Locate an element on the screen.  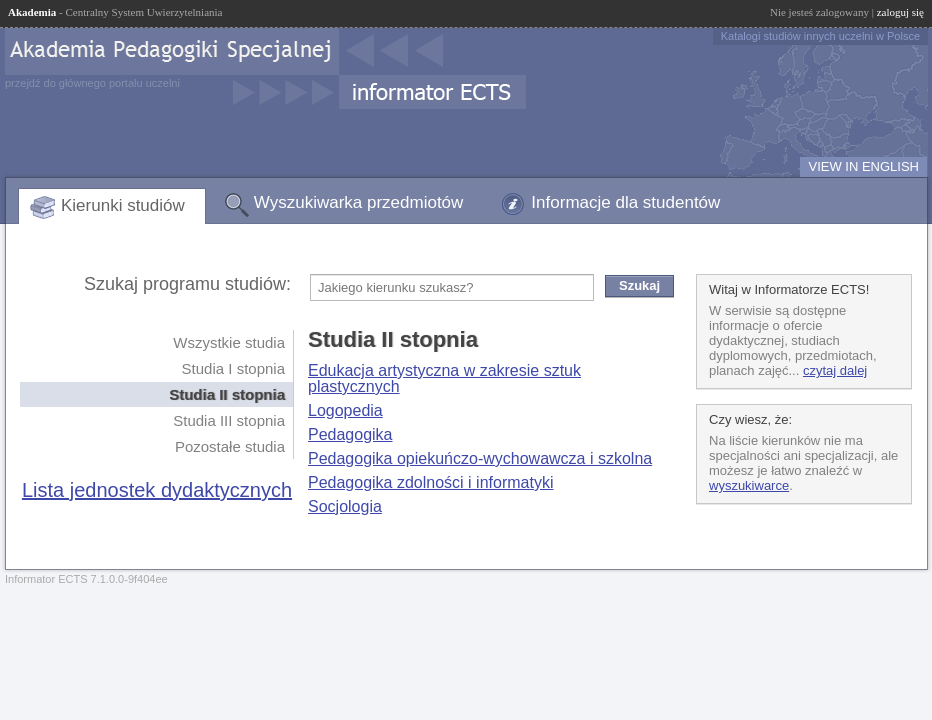
Wyszukiwarka przedmiotów is located at coordinates (359, 202).